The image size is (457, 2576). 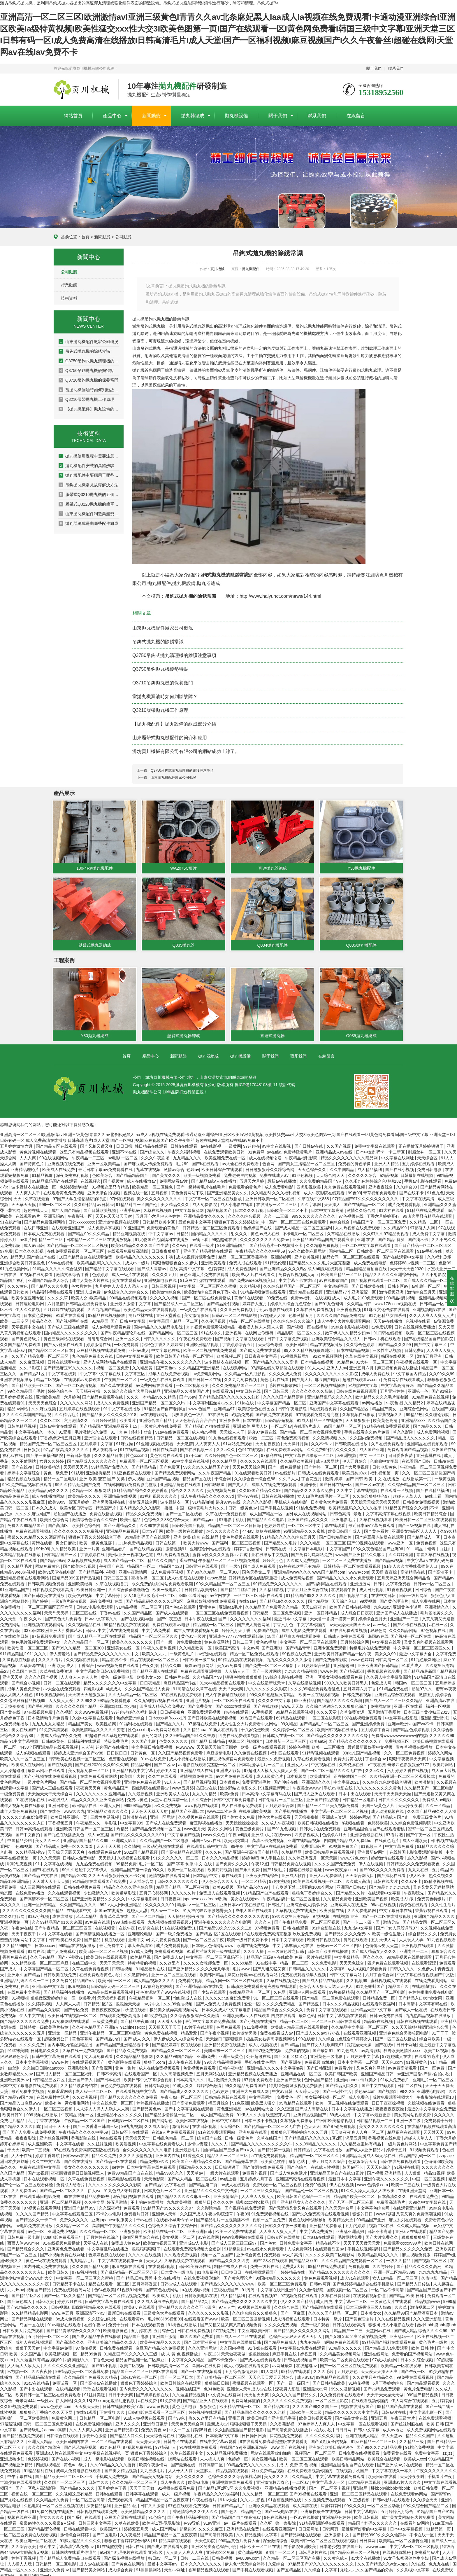 What do you see at coordinates (270, 1773) in the screenshot?
I see `成人a级黄色片` at bounding box center [270, 1773].